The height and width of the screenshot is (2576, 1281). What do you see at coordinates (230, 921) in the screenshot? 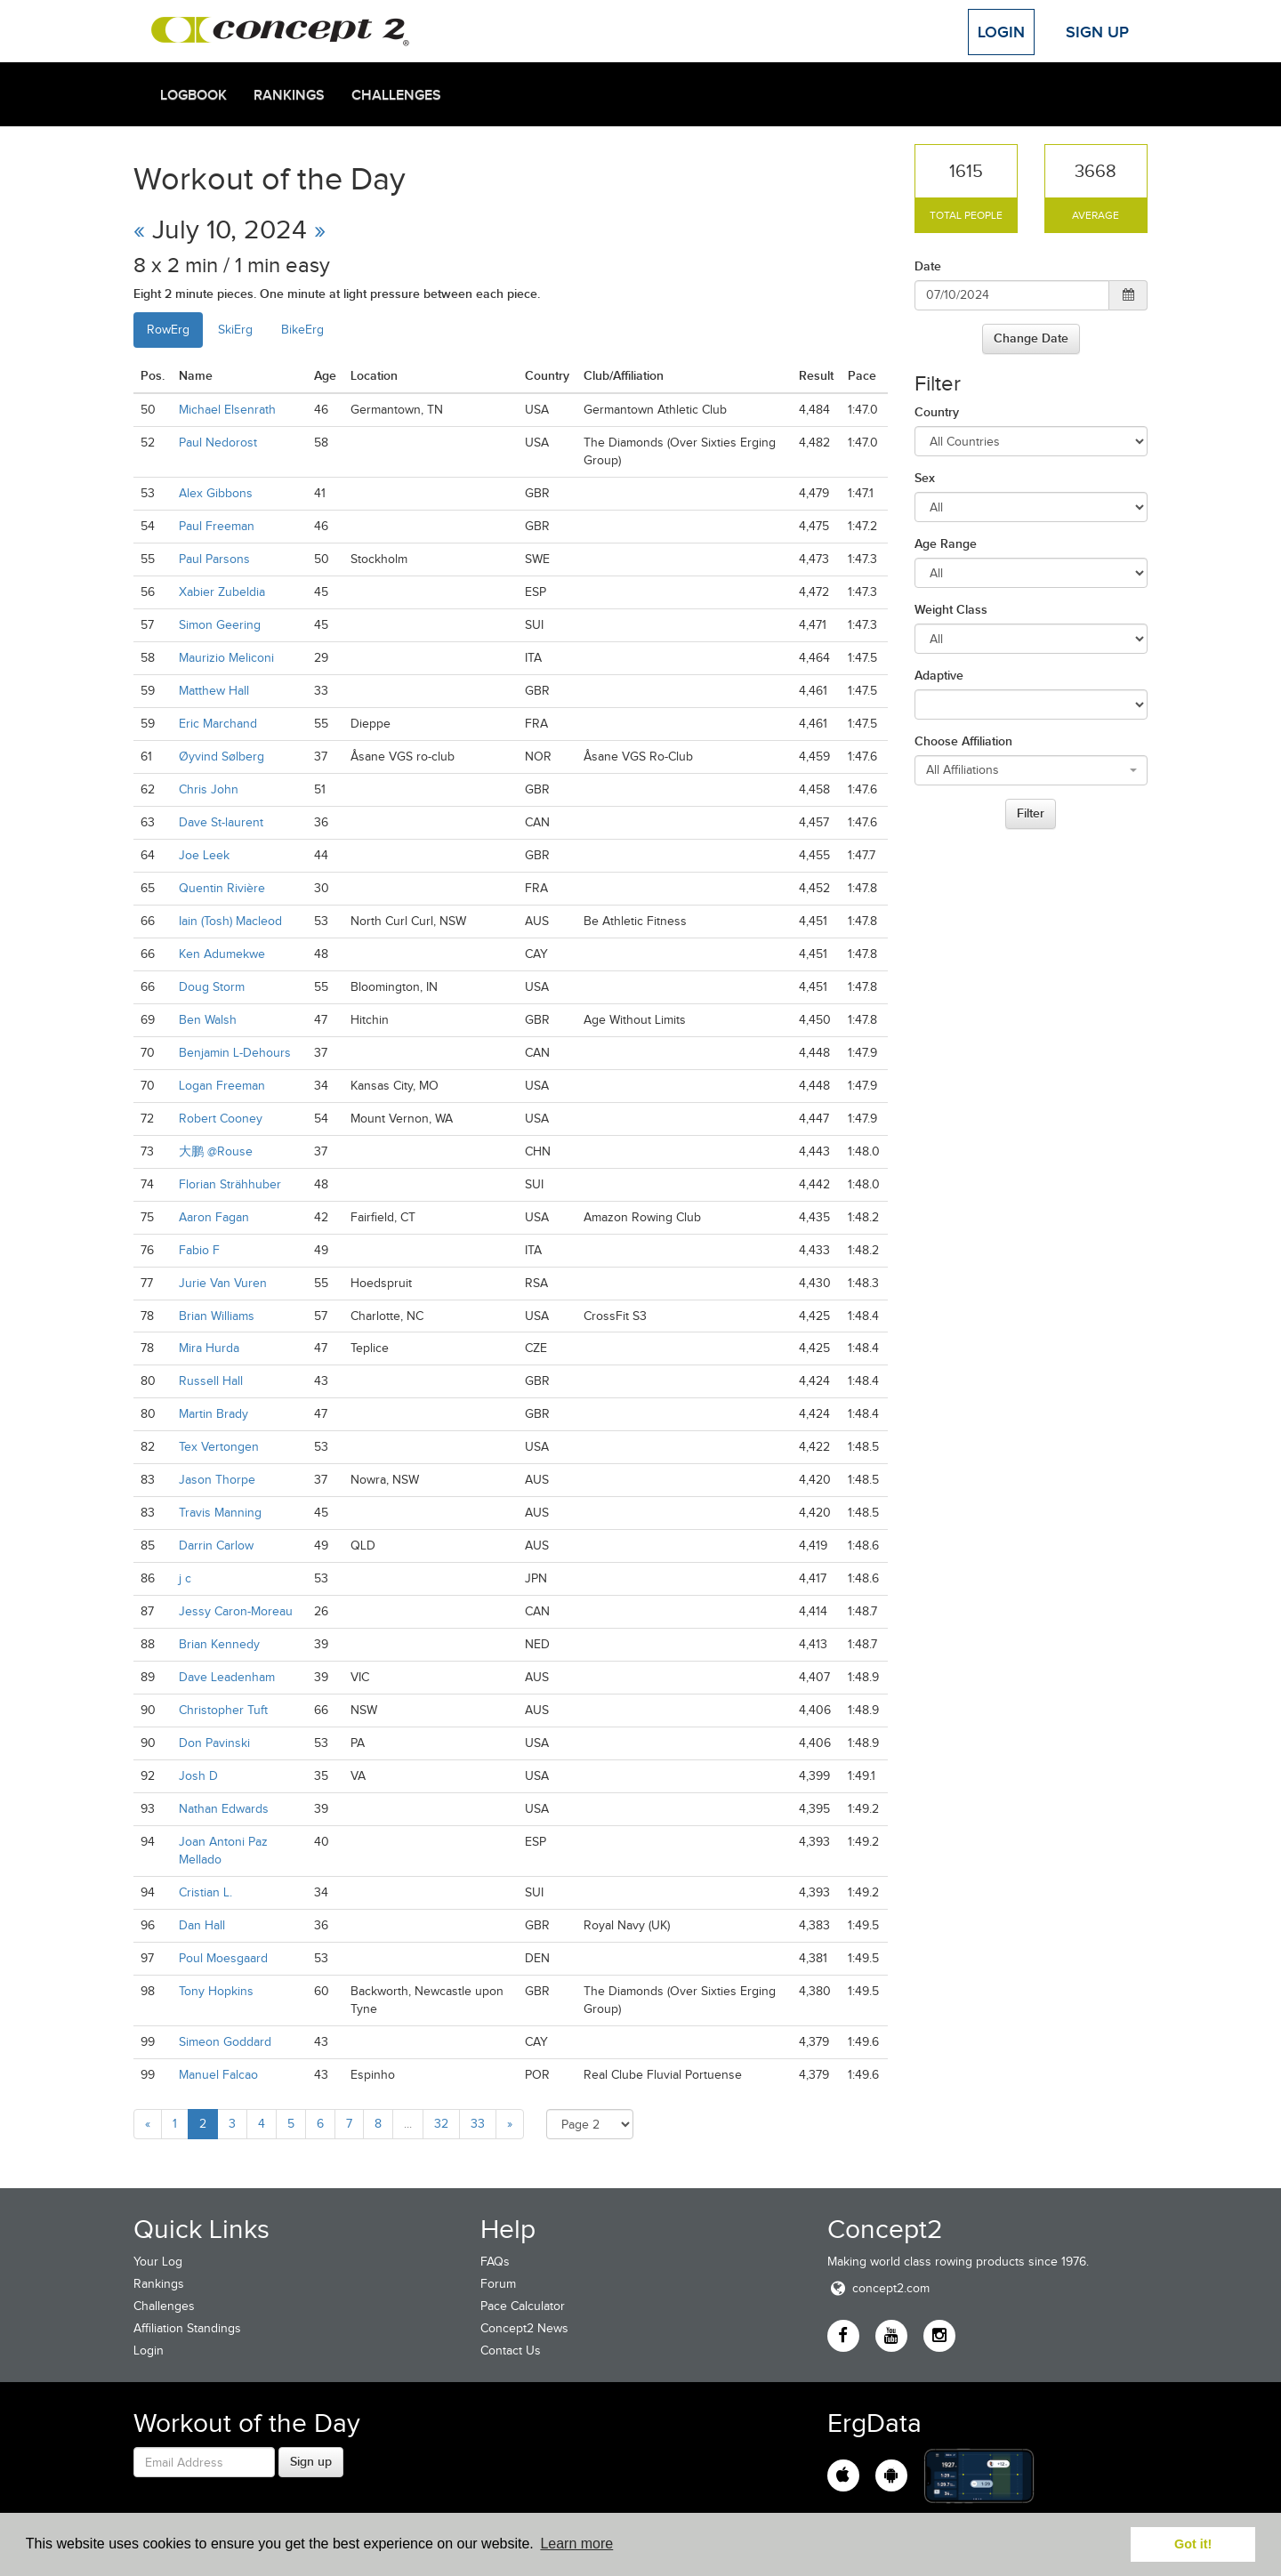
I see `Iain (Tosh) Macleod` at bounding box center [230, 921].